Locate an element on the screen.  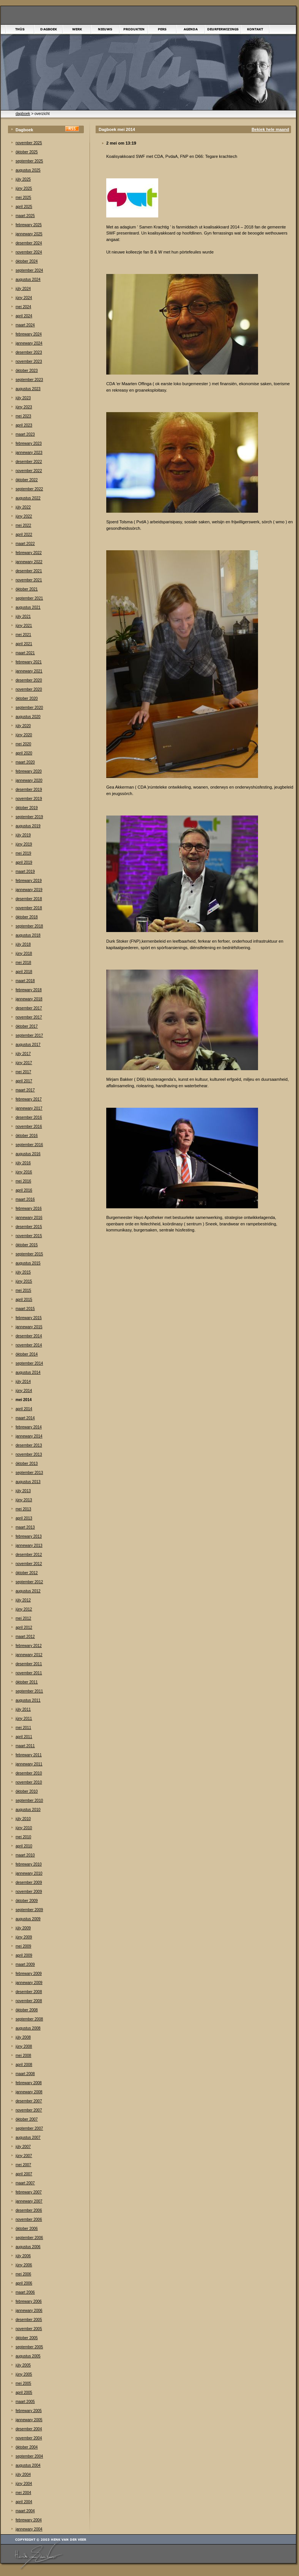
november 2022 is located at coordinates (29, 471).